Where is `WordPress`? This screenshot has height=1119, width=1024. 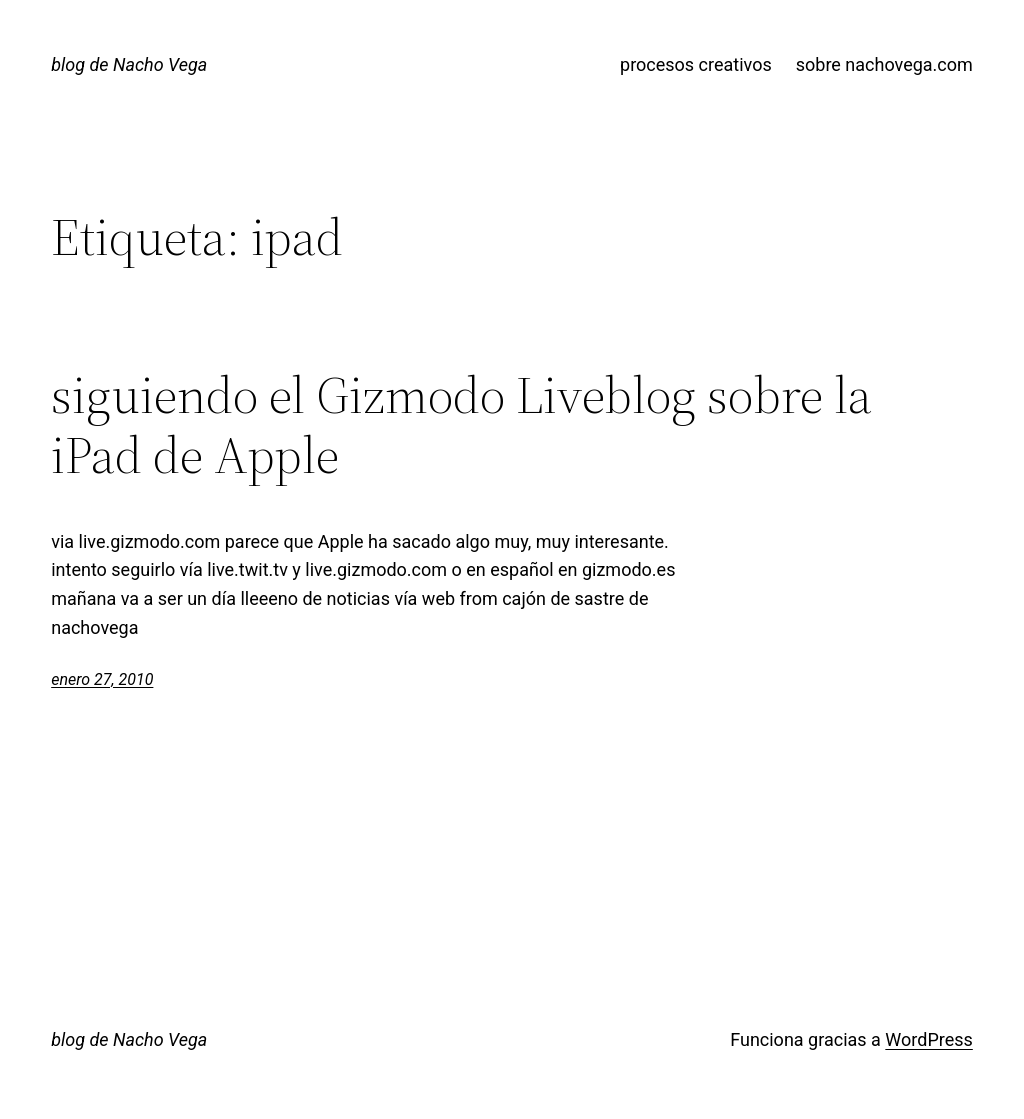 WordPress is located at coordinates (928, 1039).